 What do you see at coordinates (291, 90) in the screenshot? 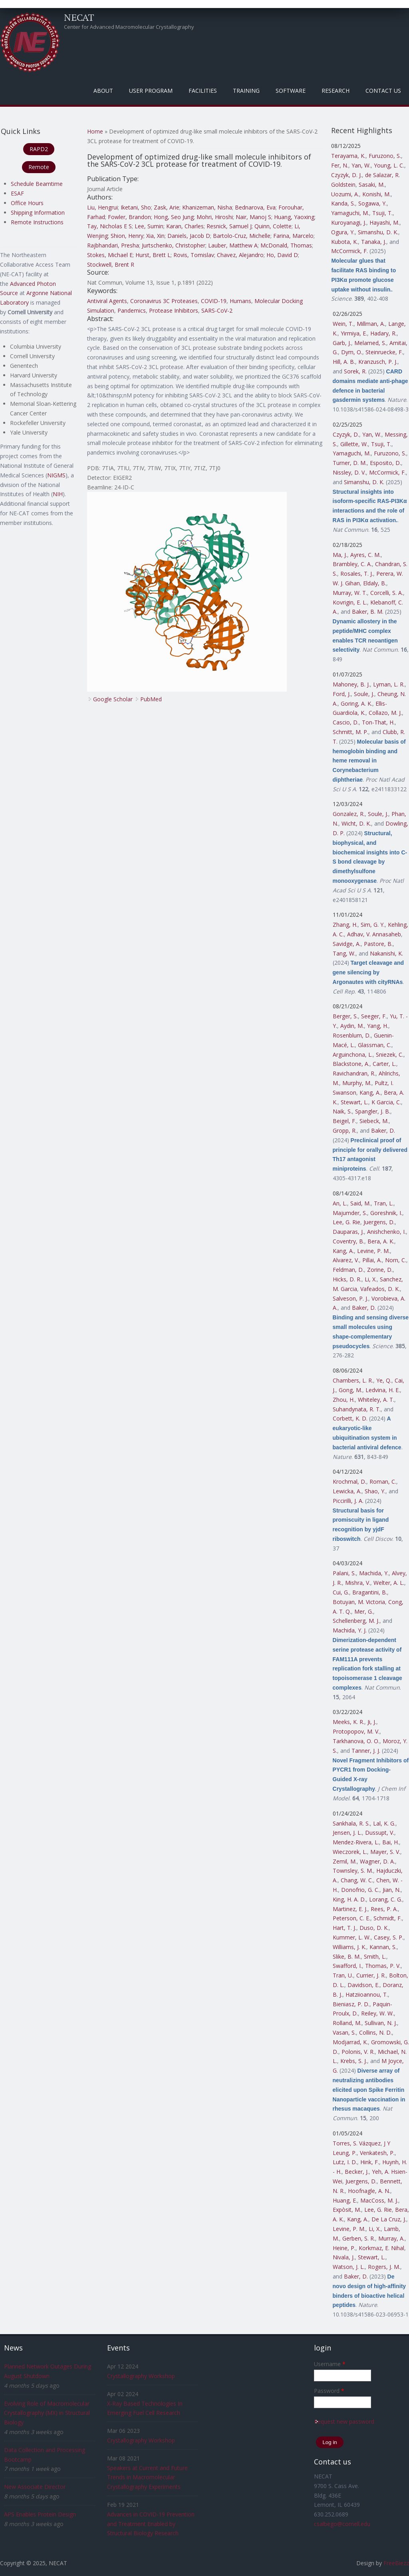
I see `Software` at bounding box center [291, 90].